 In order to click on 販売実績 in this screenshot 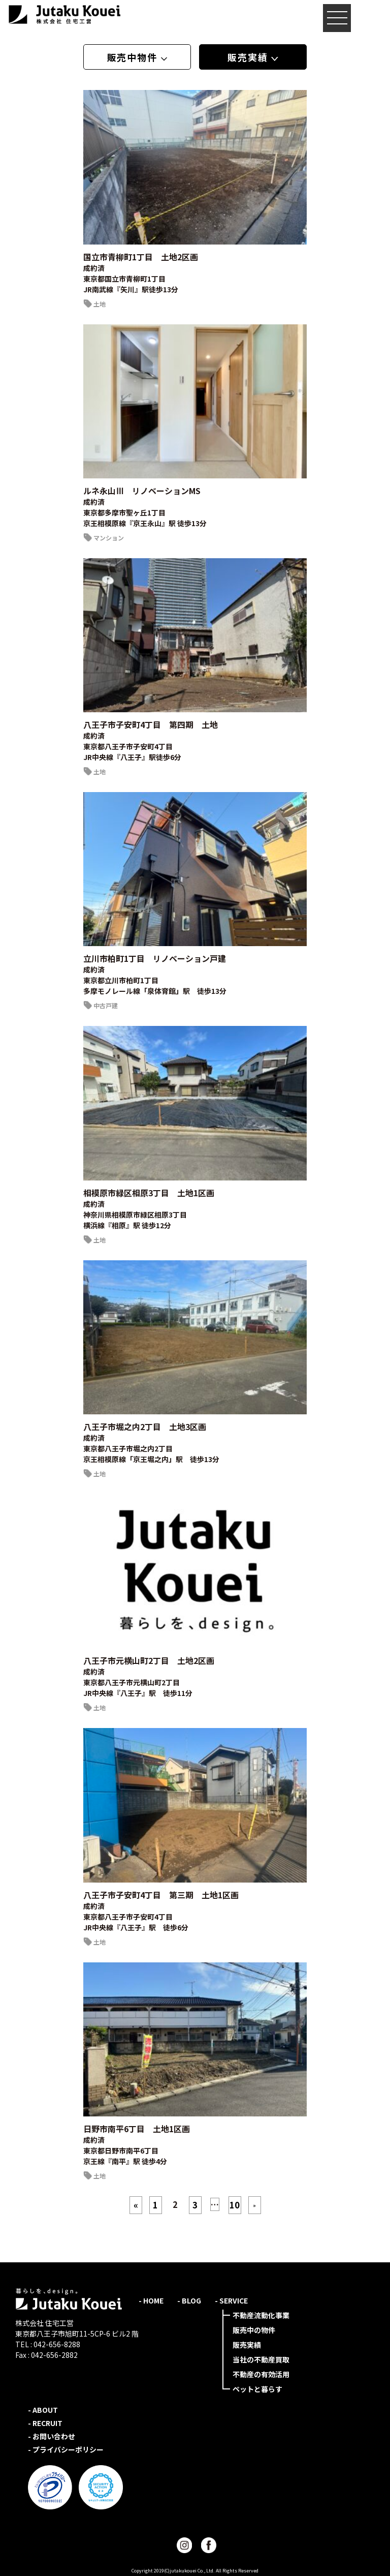, I will do `click(247, 2345)`.